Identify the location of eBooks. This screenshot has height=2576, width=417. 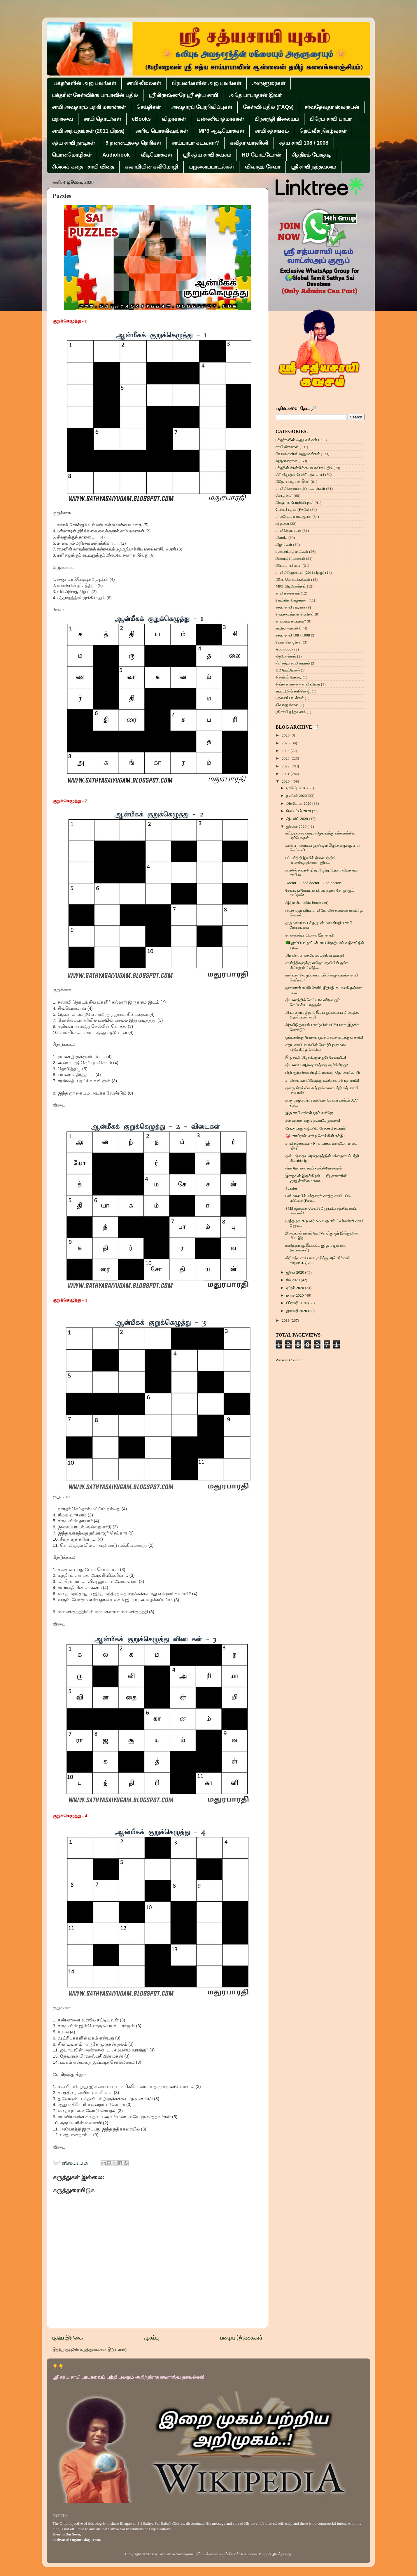
(141, 119).